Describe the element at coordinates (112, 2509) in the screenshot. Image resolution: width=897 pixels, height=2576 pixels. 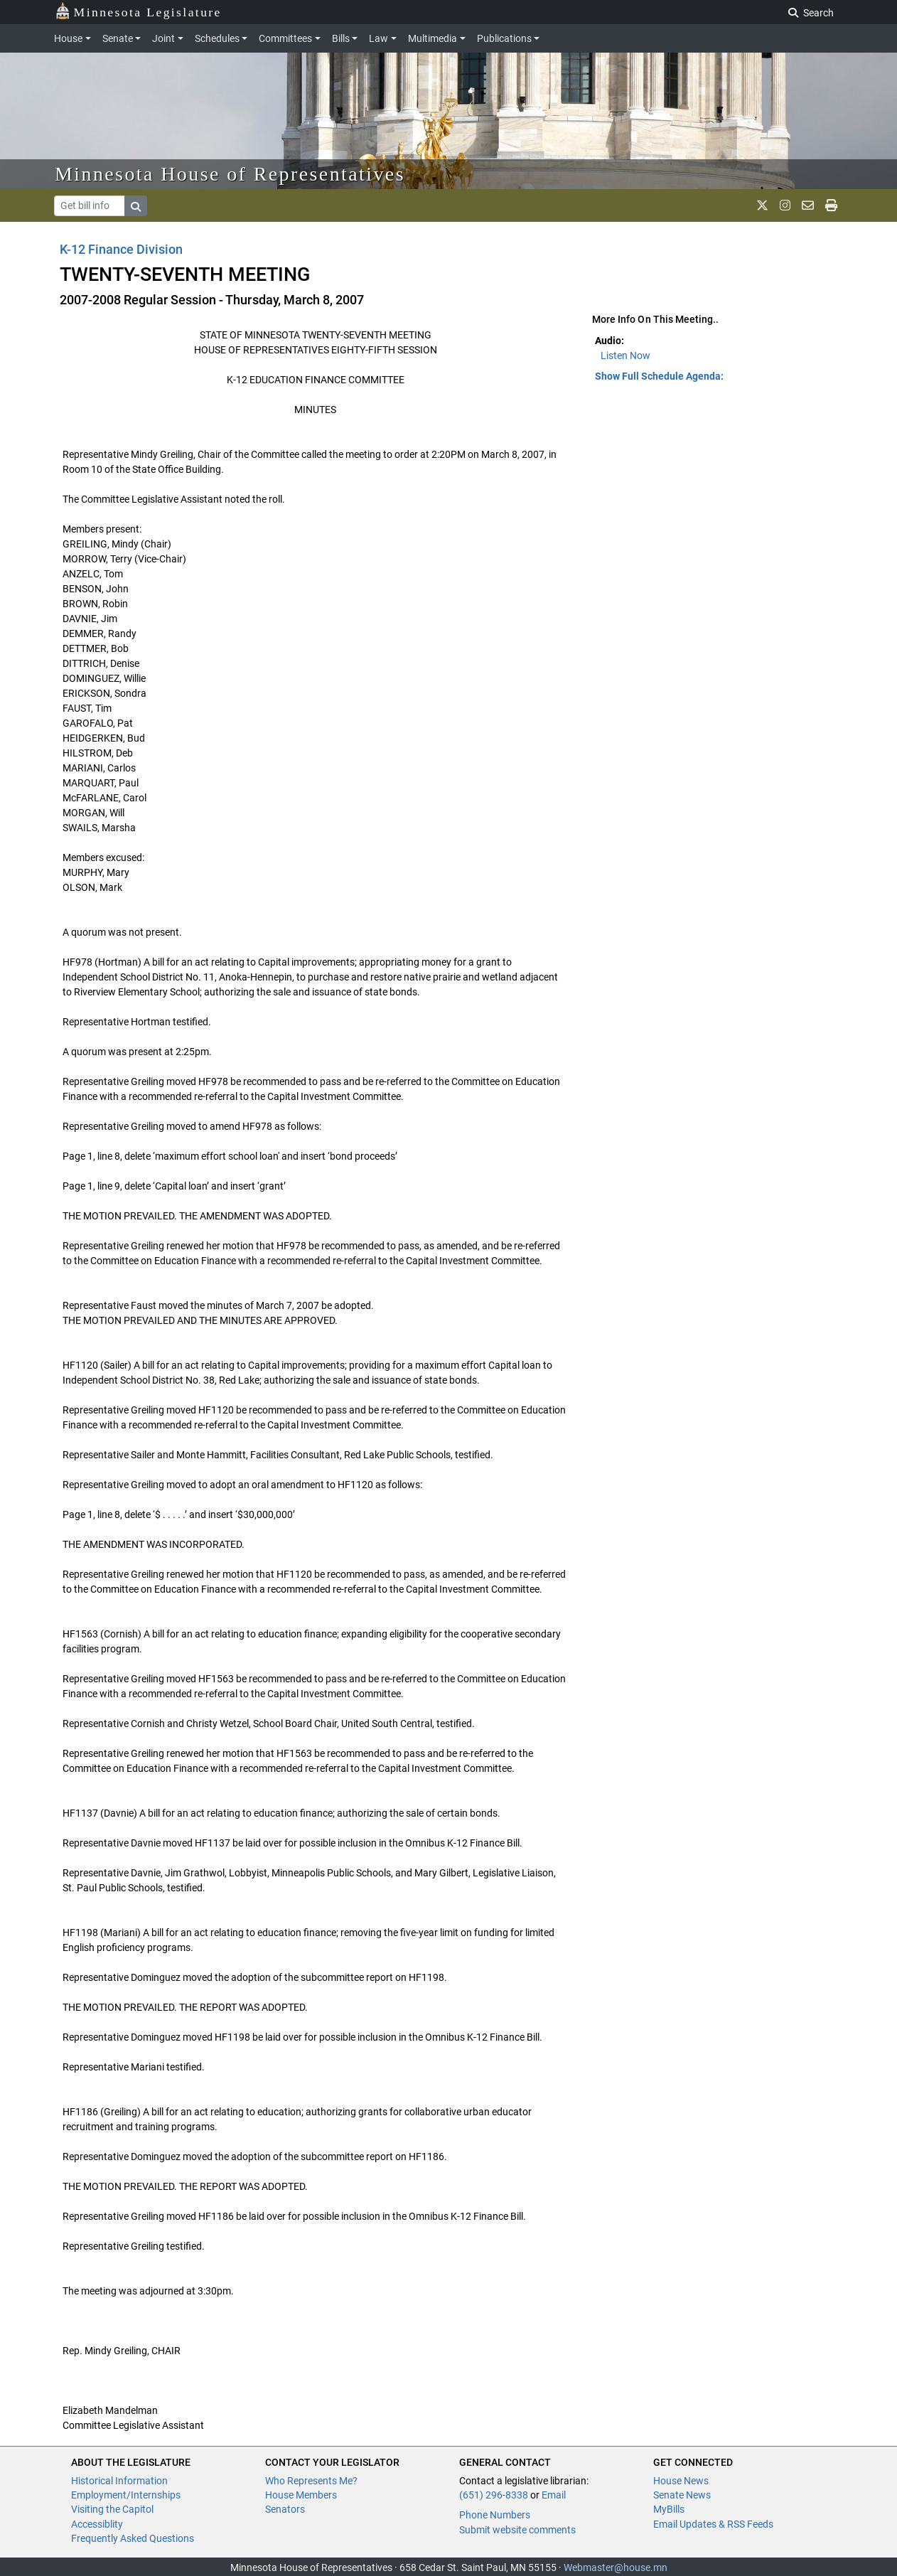
I see `Visiting the Capitol` at that location.